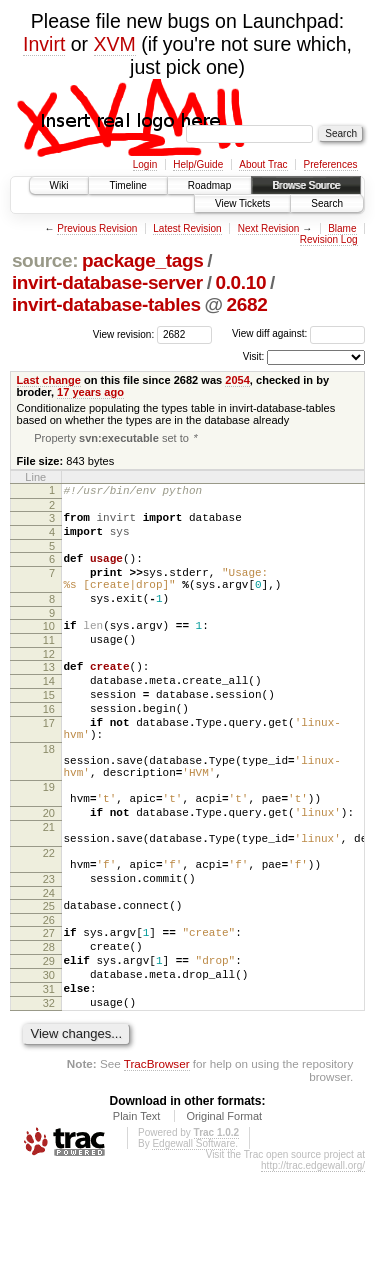  Describe the element at coordinates (106, 304) in the screenshot. I see `invirt-database-tables` at that location.